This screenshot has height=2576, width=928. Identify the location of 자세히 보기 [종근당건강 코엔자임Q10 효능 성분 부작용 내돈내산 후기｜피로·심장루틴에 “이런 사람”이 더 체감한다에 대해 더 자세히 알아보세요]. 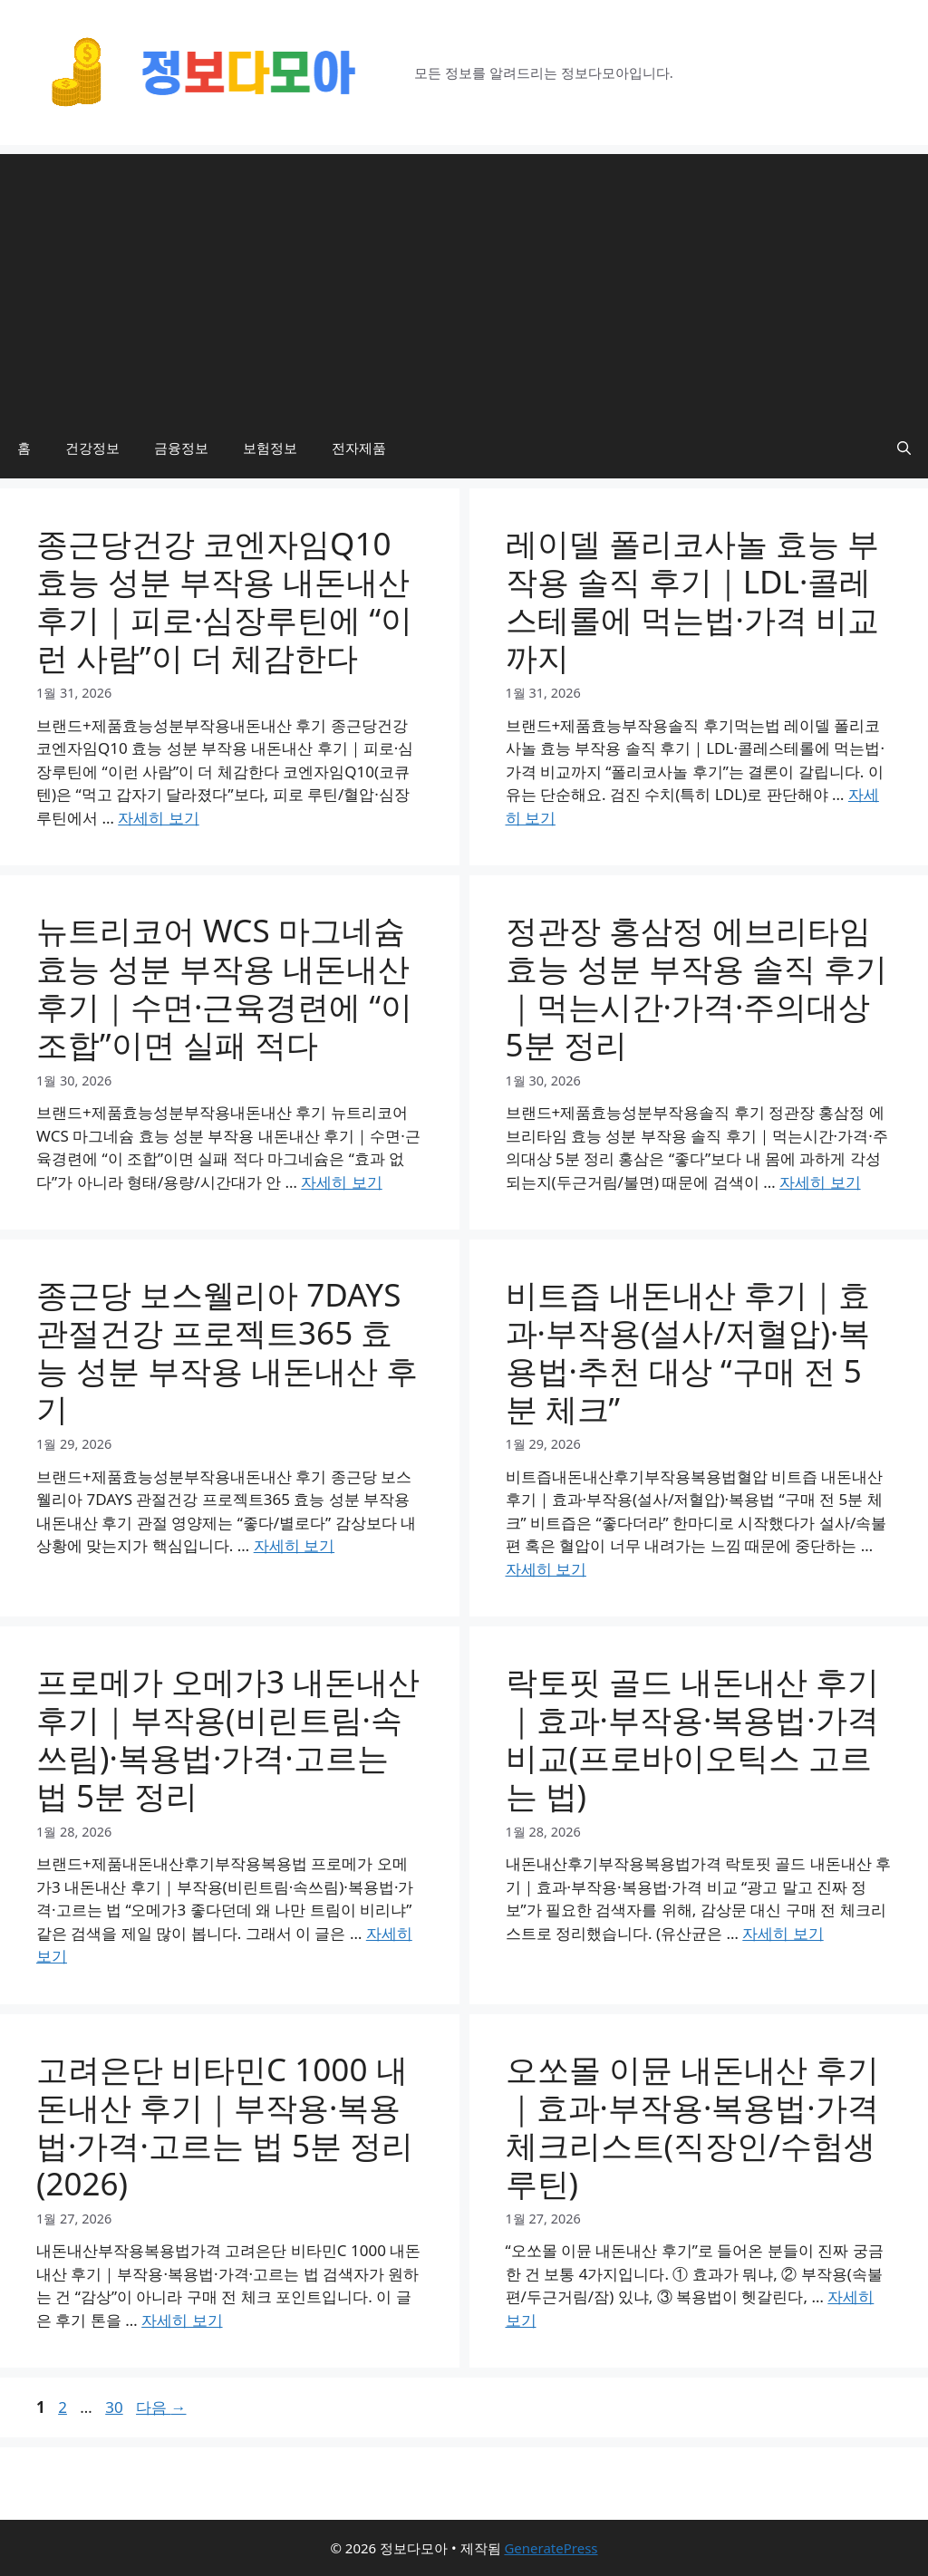
(158, 817).